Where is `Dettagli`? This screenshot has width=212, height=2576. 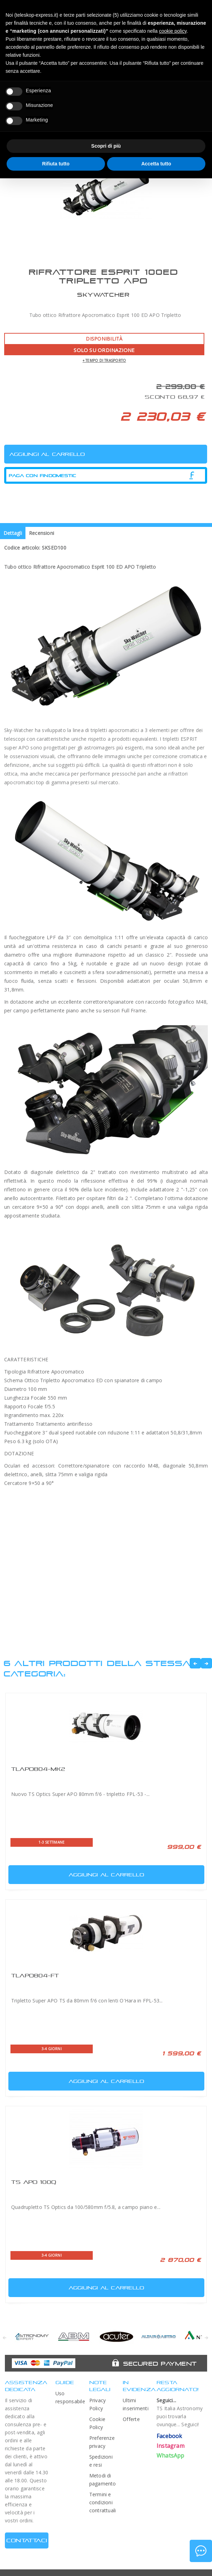 Dettagli is located at coordinates (12, 533).